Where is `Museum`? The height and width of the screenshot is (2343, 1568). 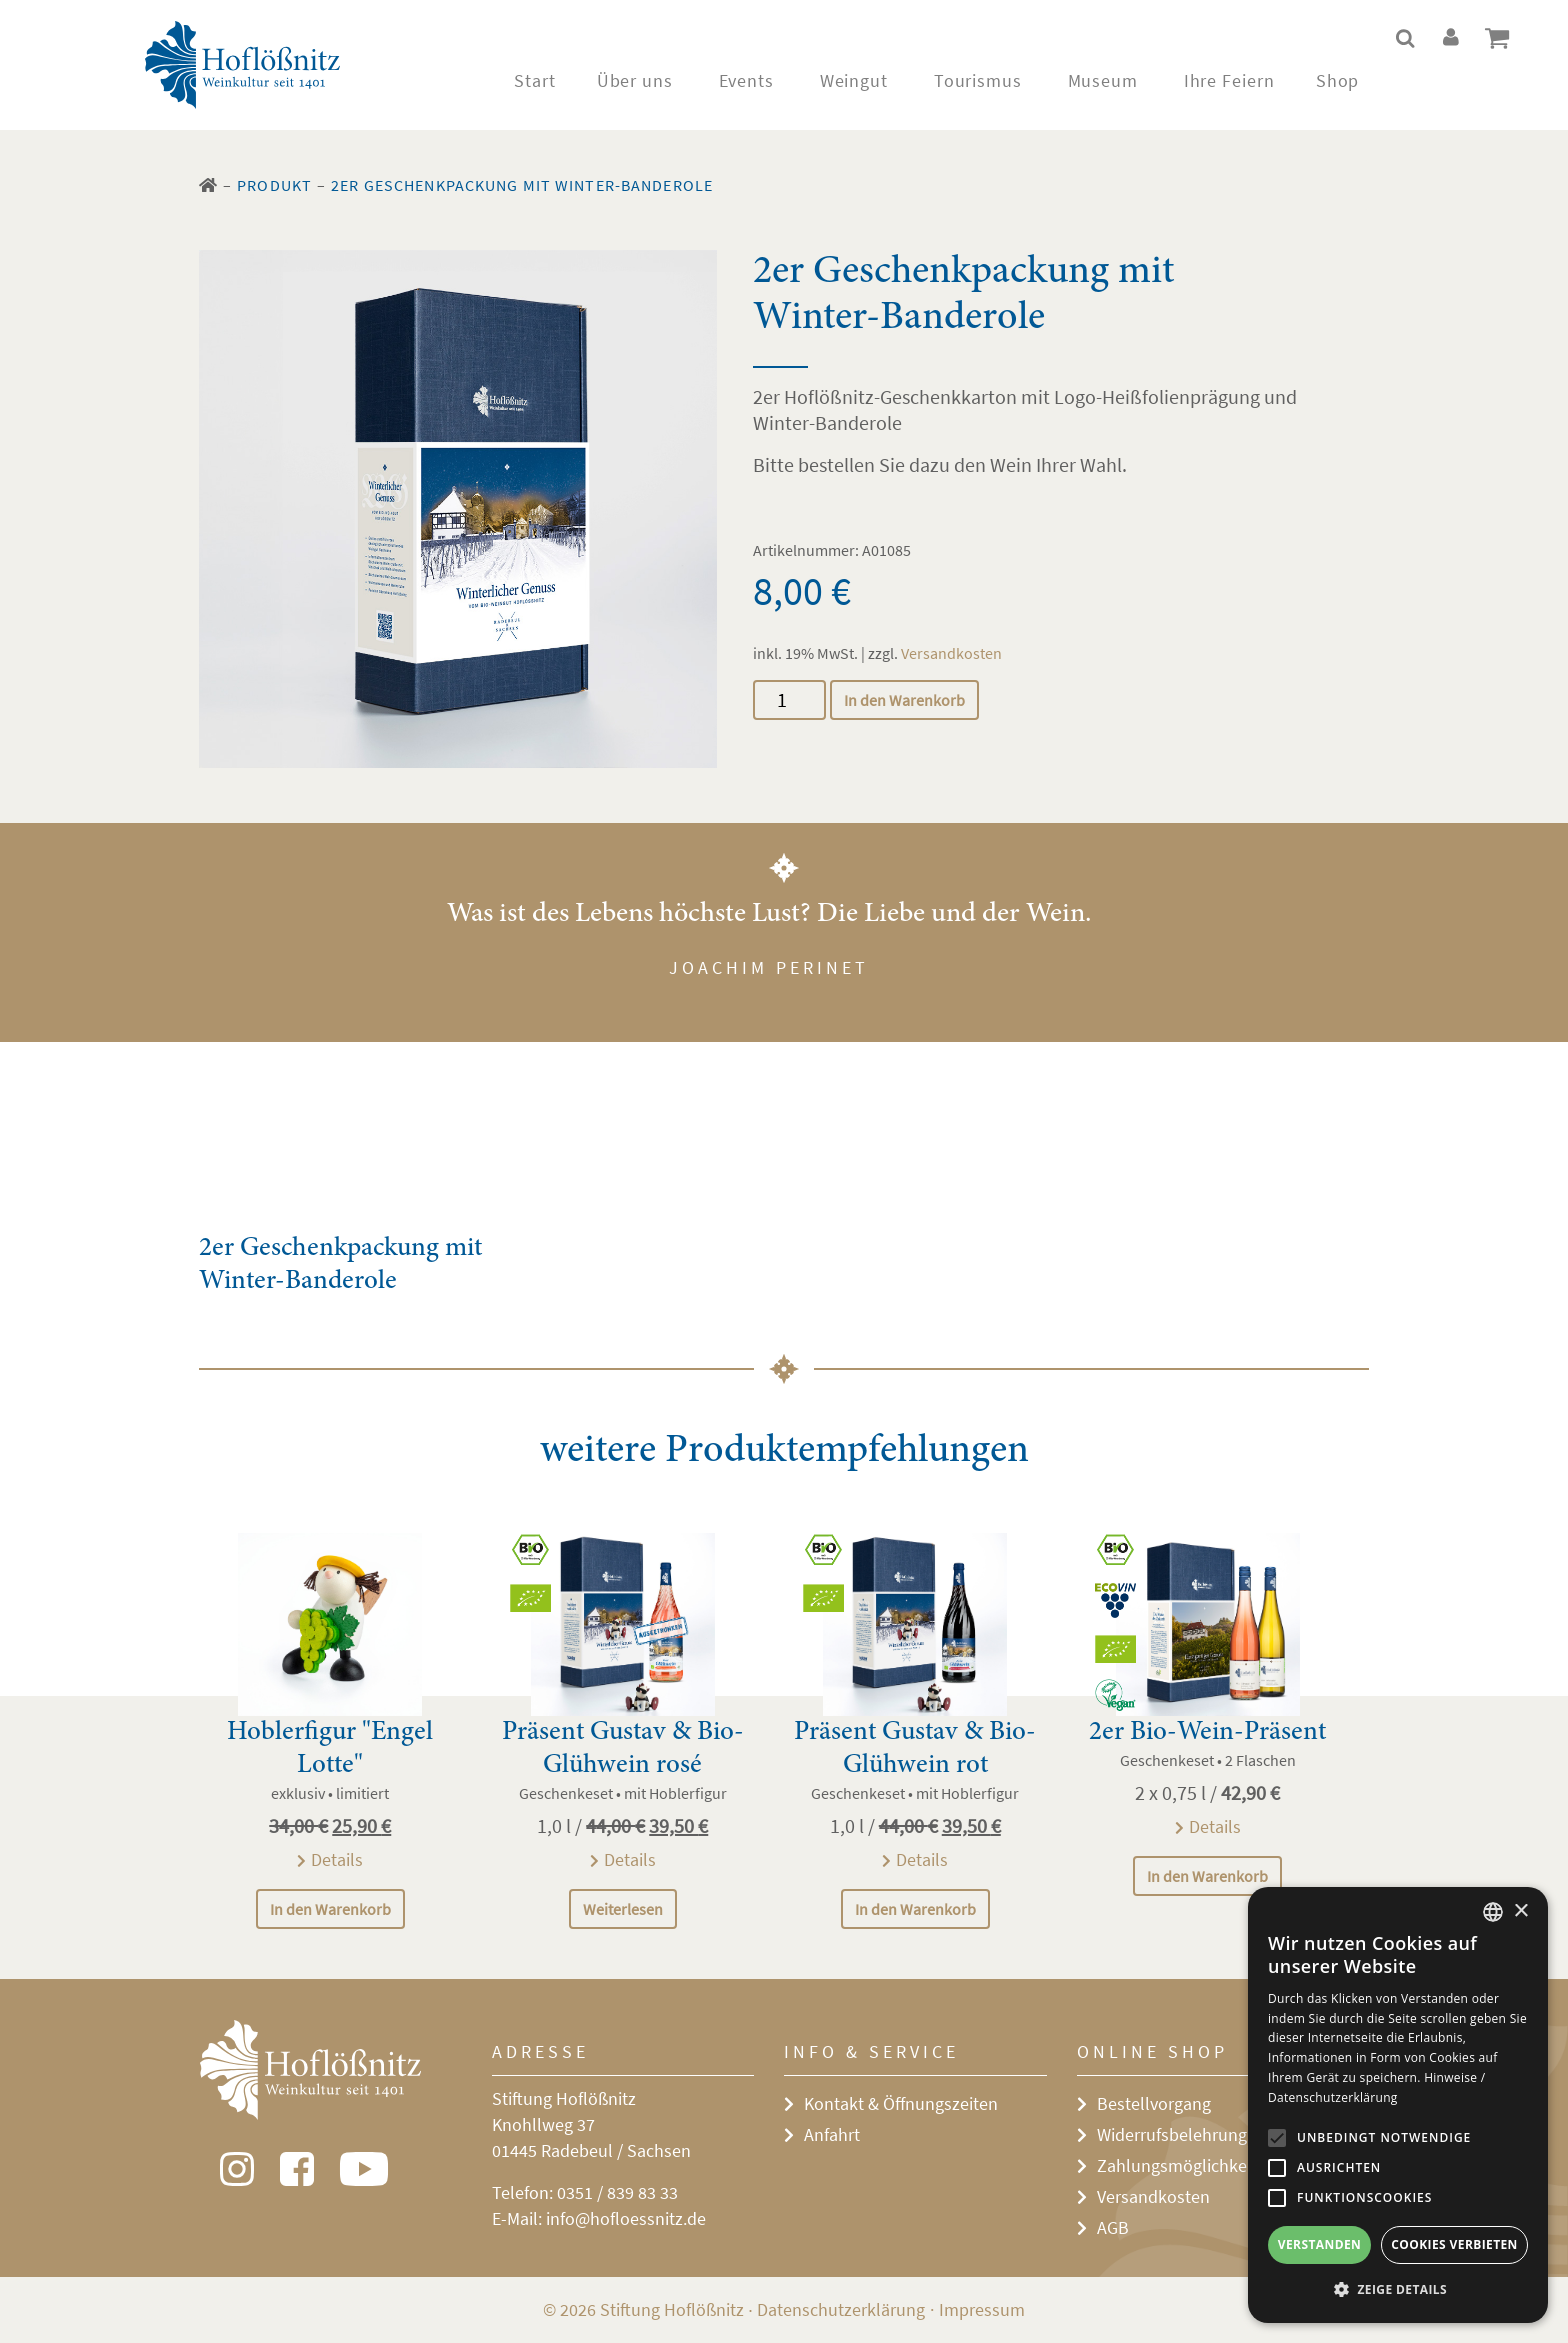
Museum is located at coordinates (1103, 80).